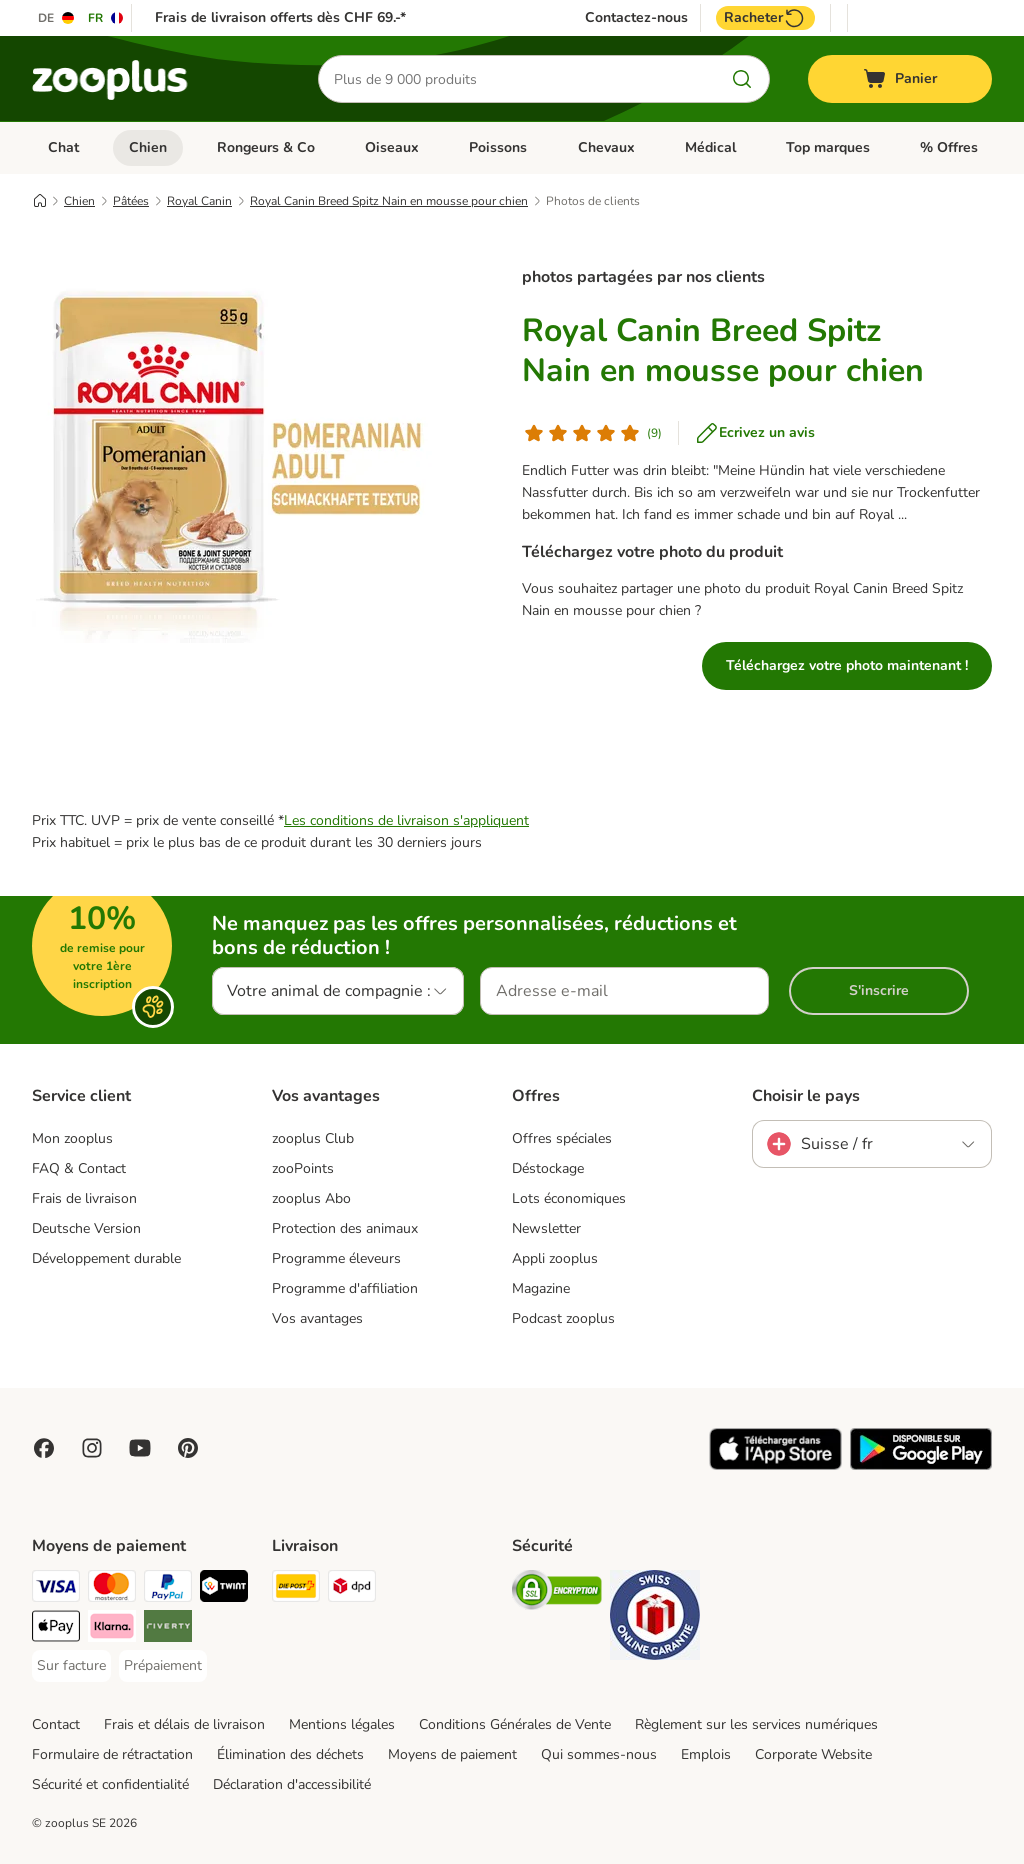 This screenshot has height=1864, width=1024. I want to click on Podcast zooplus, so click(563, 1318).